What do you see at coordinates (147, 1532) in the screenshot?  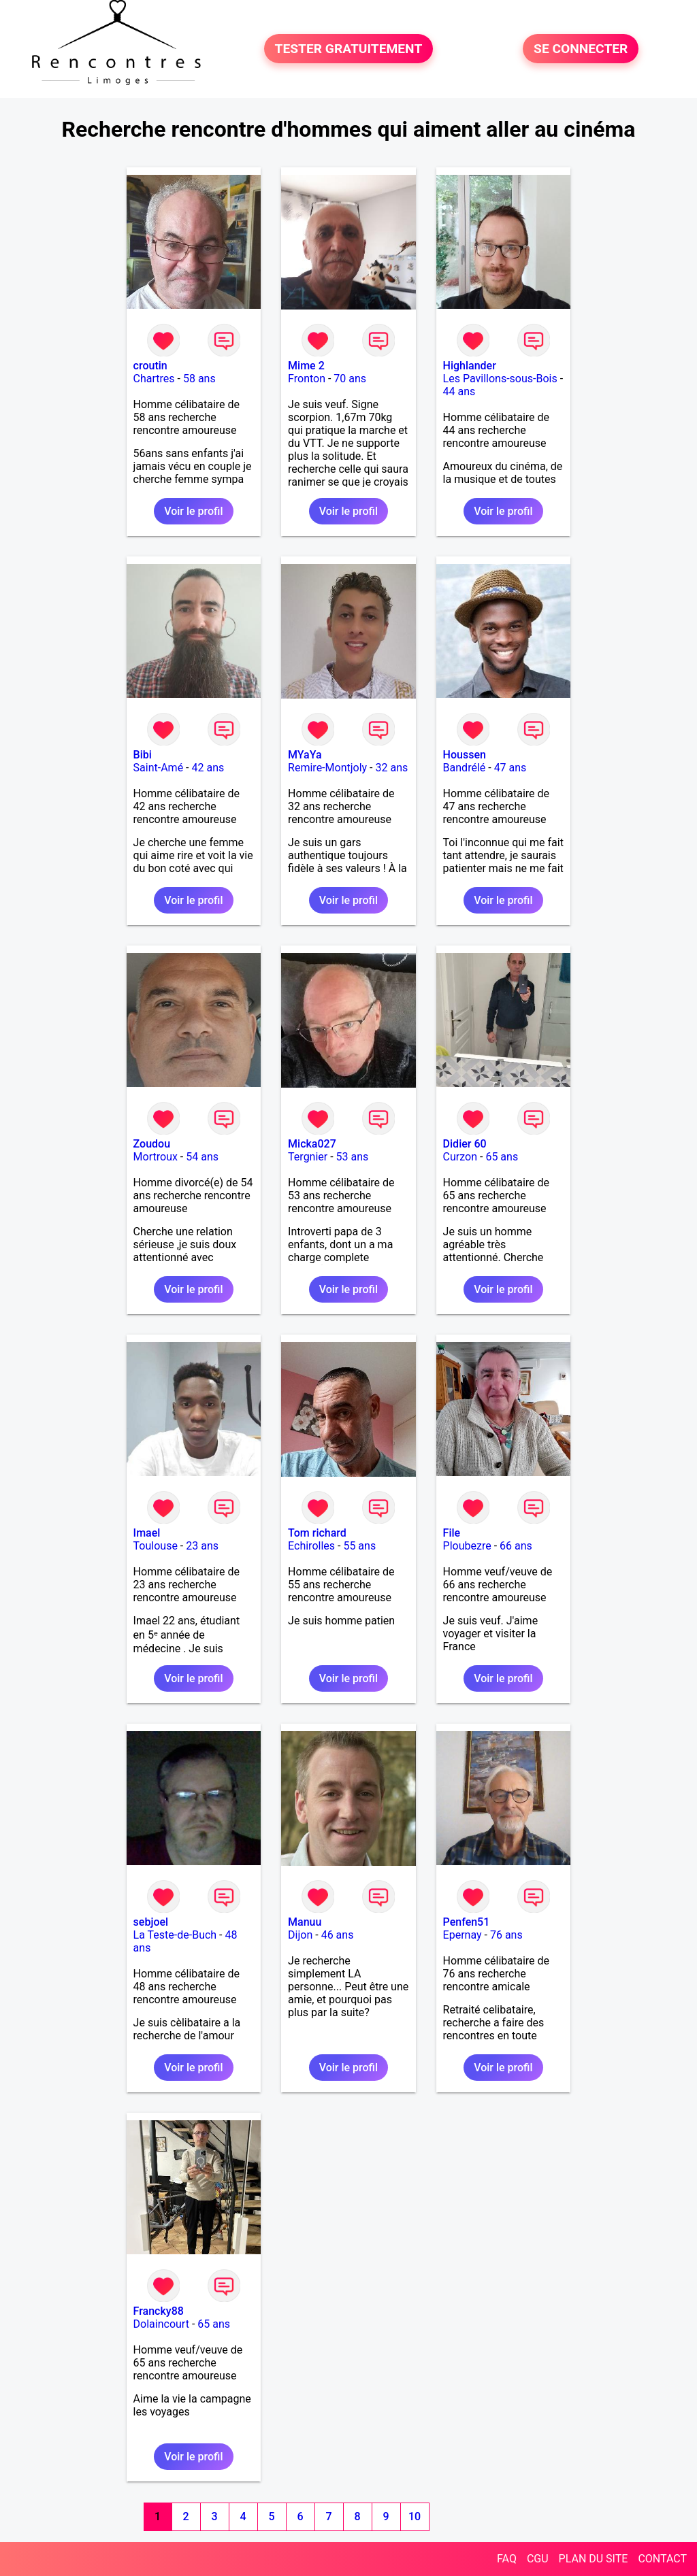 I see `Imael` at bounding box center [147, 1532].